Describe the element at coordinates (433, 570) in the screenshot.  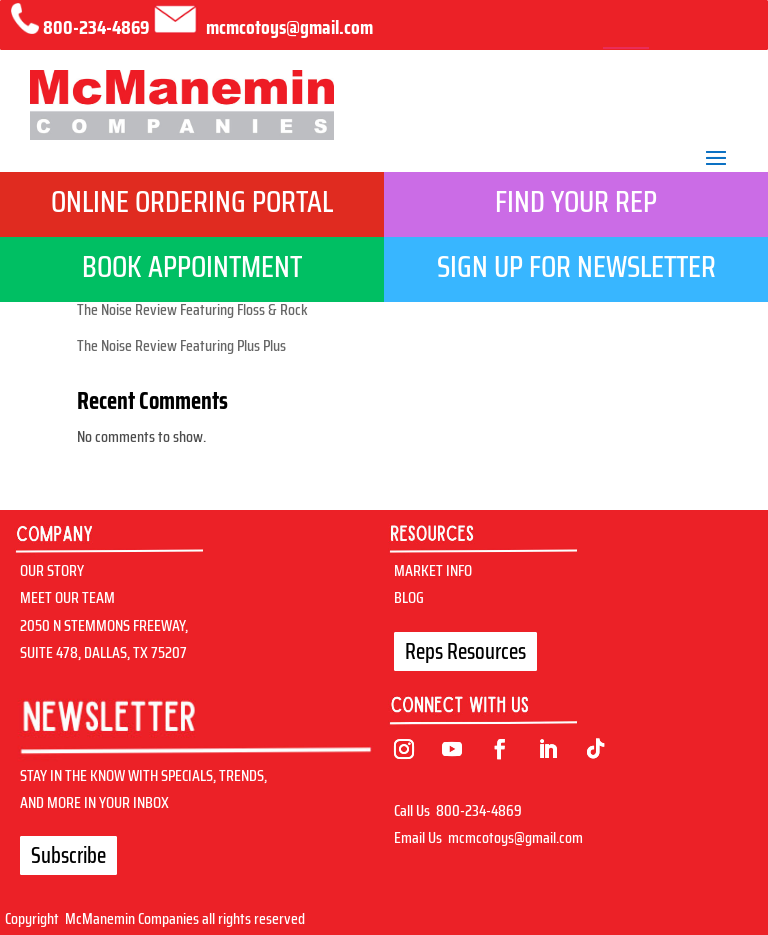
I see `MARKET INFO` at that location.